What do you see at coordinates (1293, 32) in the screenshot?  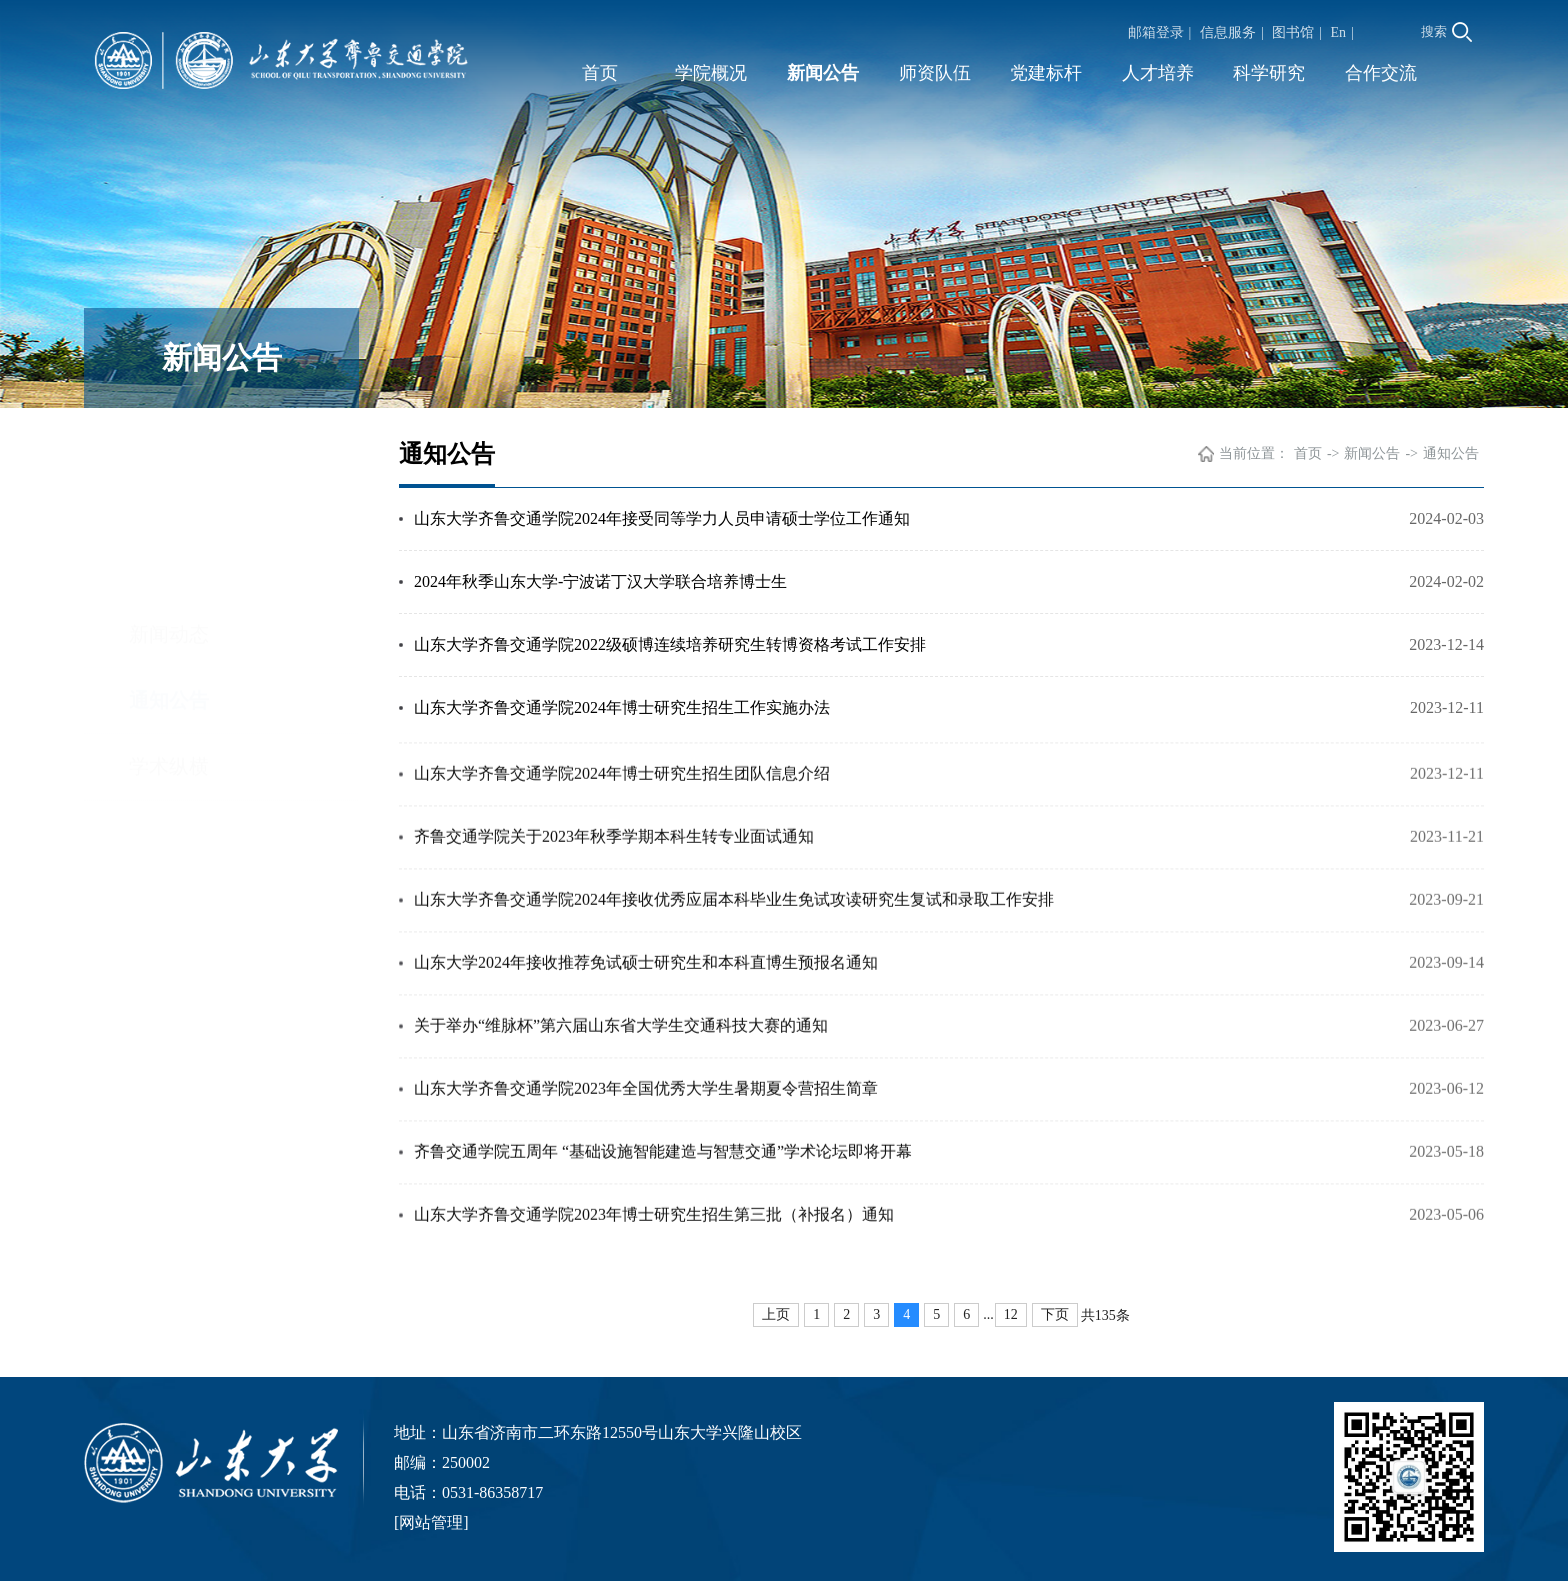 I see `图书馆` at bounding box center [1293, 32].